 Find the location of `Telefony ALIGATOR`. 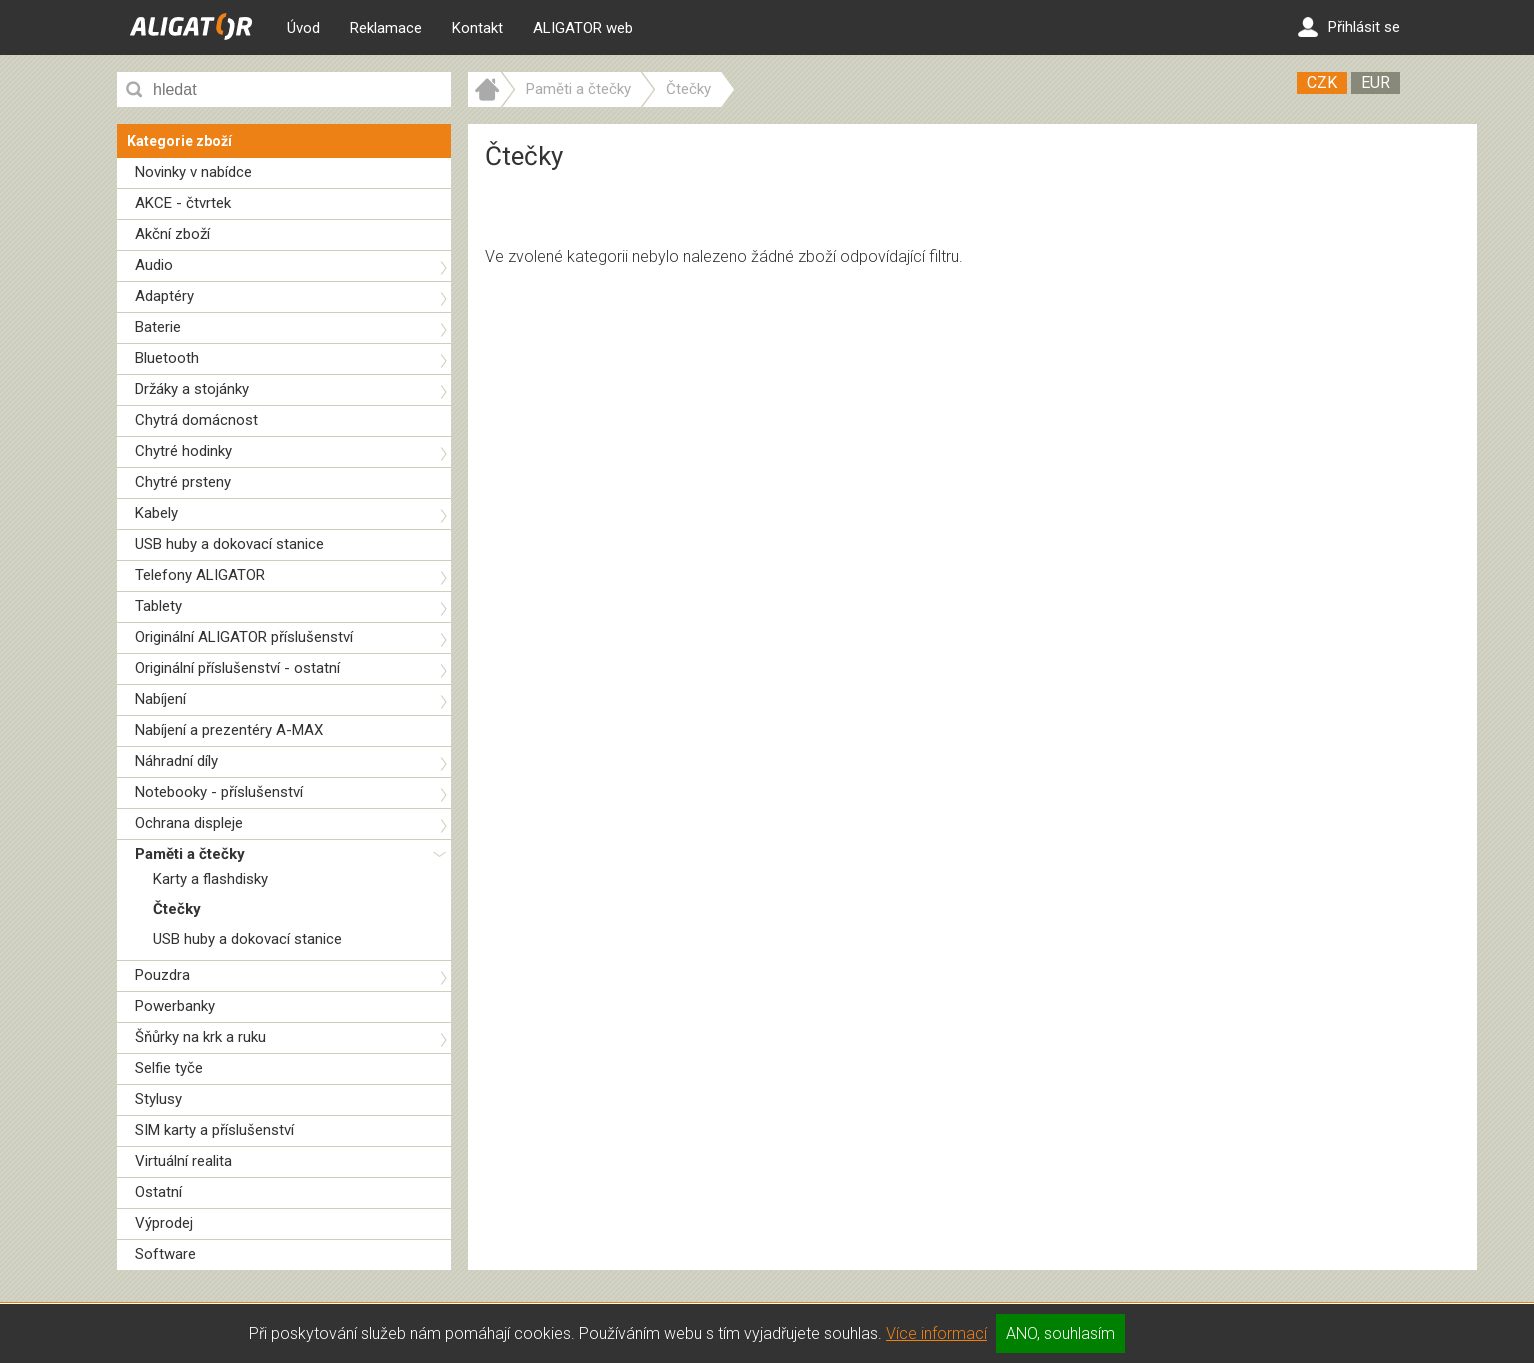

Telefony ALIGATOR is located at coordinates (200, 575).